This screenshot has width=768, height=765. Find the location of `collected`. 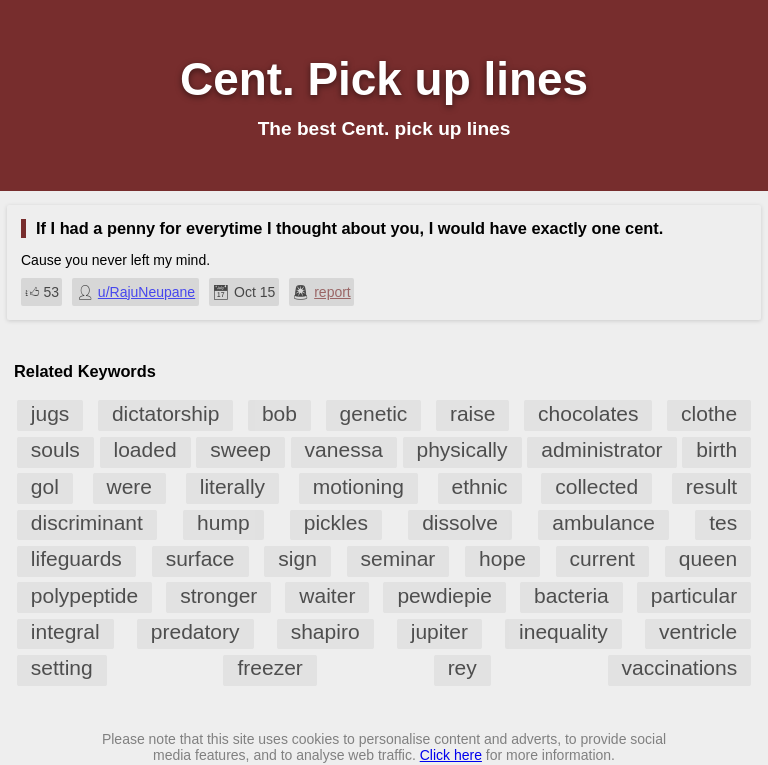

collected is located at coordinates (596, 486).